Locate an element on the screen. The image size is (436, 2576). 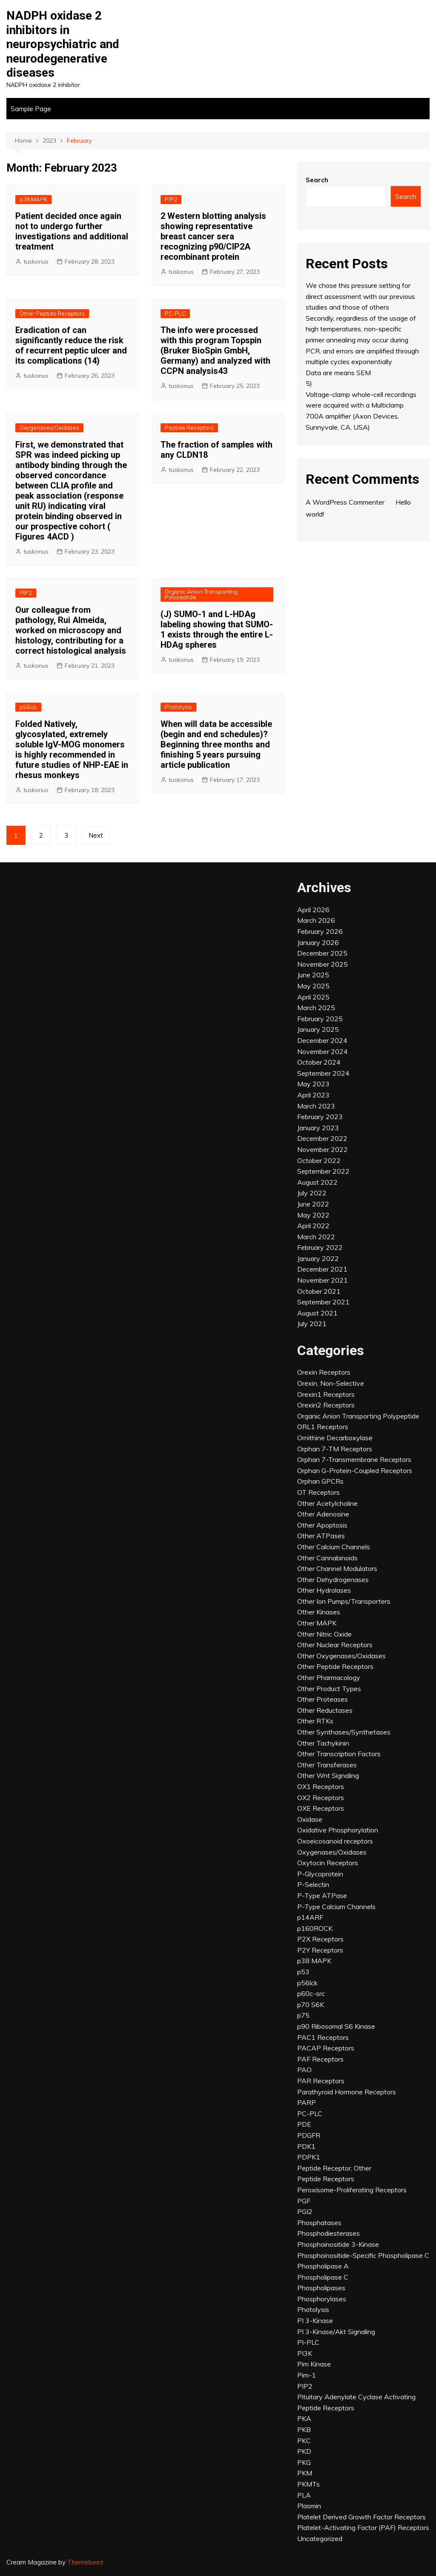
Uncategorized is located at coordinates (319, 2538).